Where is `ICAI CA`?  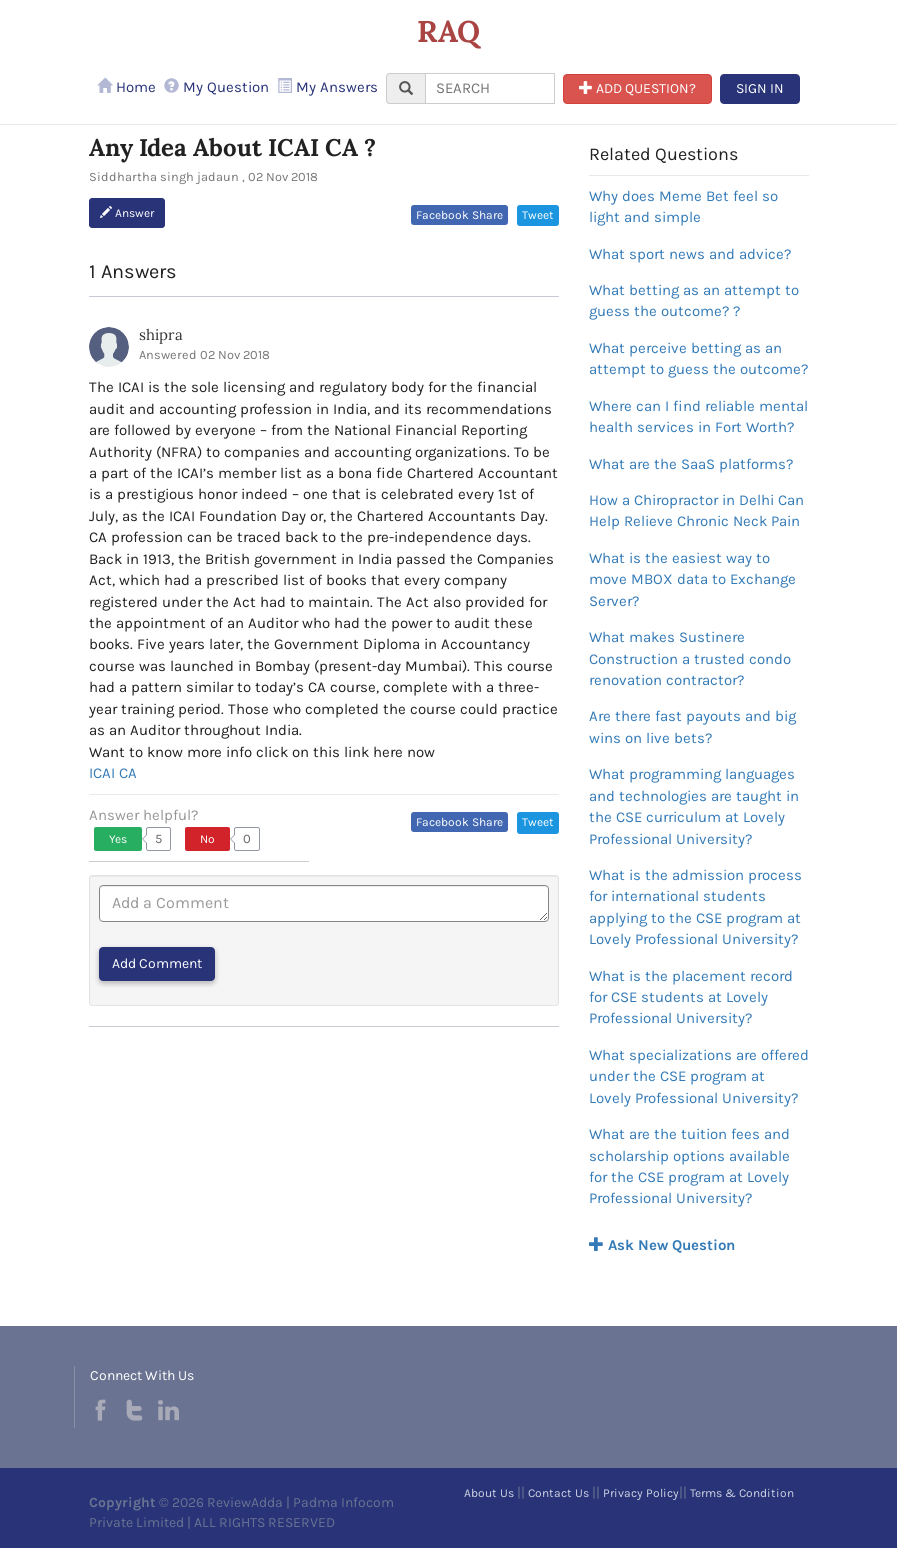
ICAI CA is located at coordinates (113, 773).